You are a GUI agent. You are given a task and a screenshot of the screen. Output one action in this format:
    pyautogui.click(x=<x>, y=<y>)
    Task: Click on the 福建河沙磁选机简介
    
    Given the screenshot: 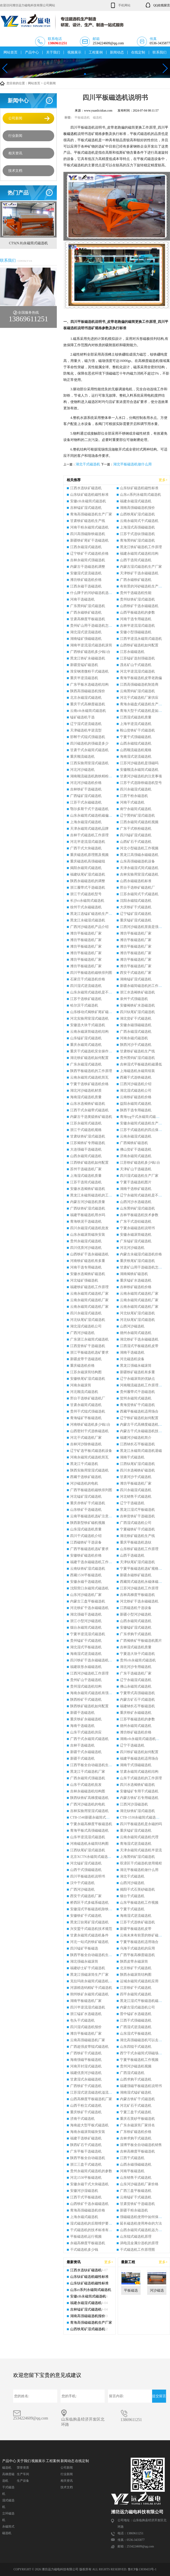 What is the action you would take?
    pyautogui.click(x=135, y=1437)
    